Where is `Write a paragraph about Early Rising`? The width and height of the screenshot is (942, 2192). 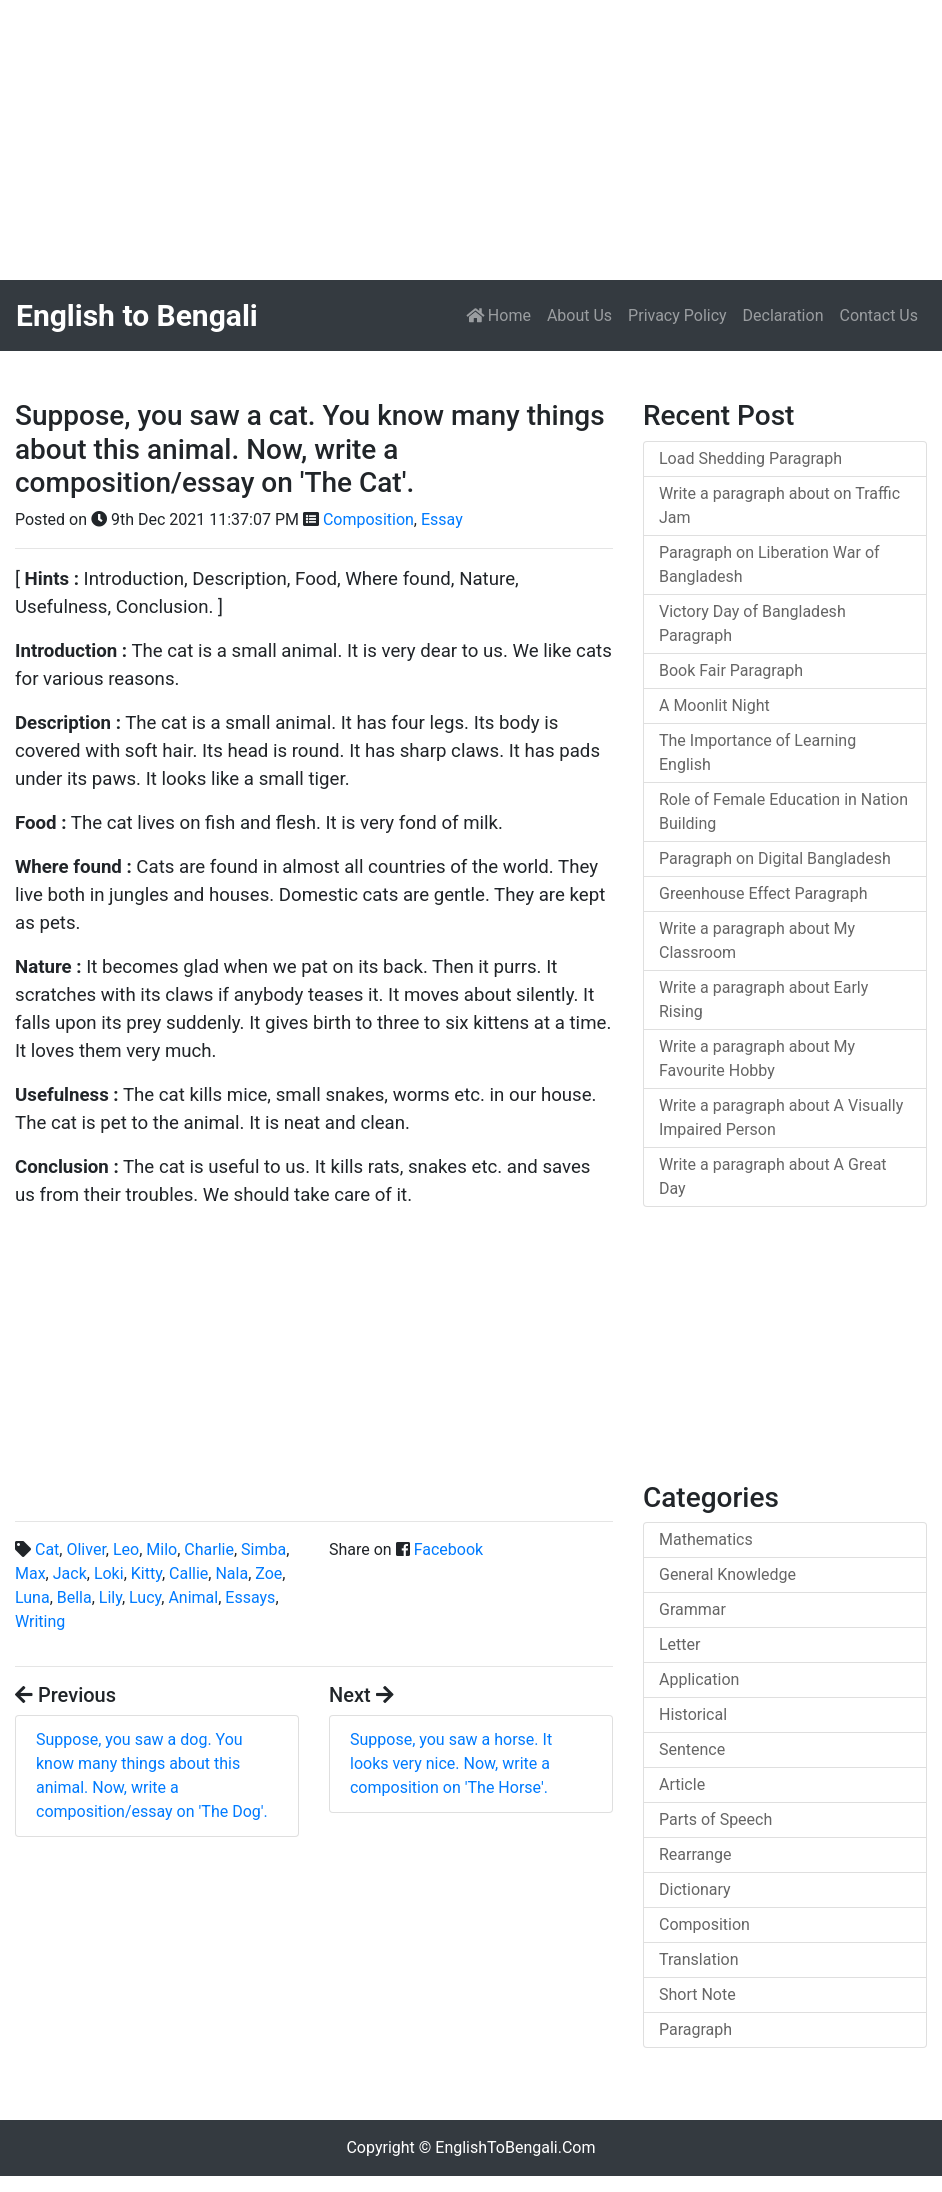 Write a paragraph about Early Rising is located at coordinates (763, 999).